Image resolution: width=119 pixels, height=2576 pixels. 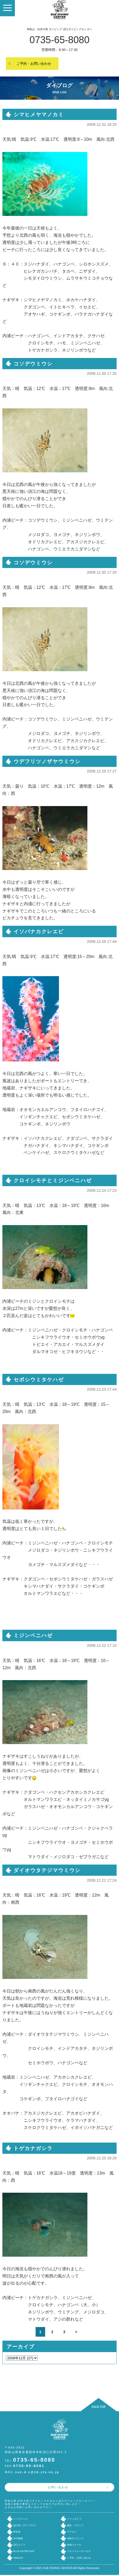 I want to click on BLUE WATER DIVE, so click(x=23, y=2551).